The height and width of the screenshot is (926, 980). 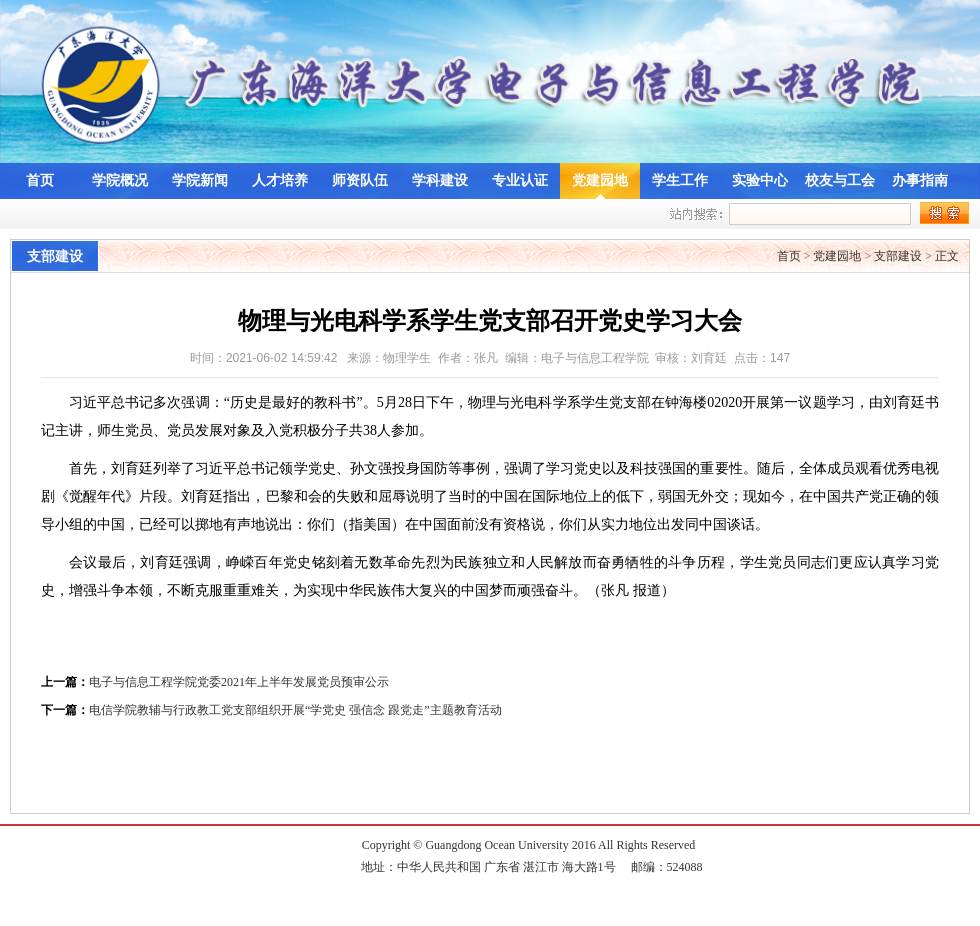 What do you see at coordinates (680, 180) in the screenshot?
I see `学生工作` at bounding box center [680, 180].